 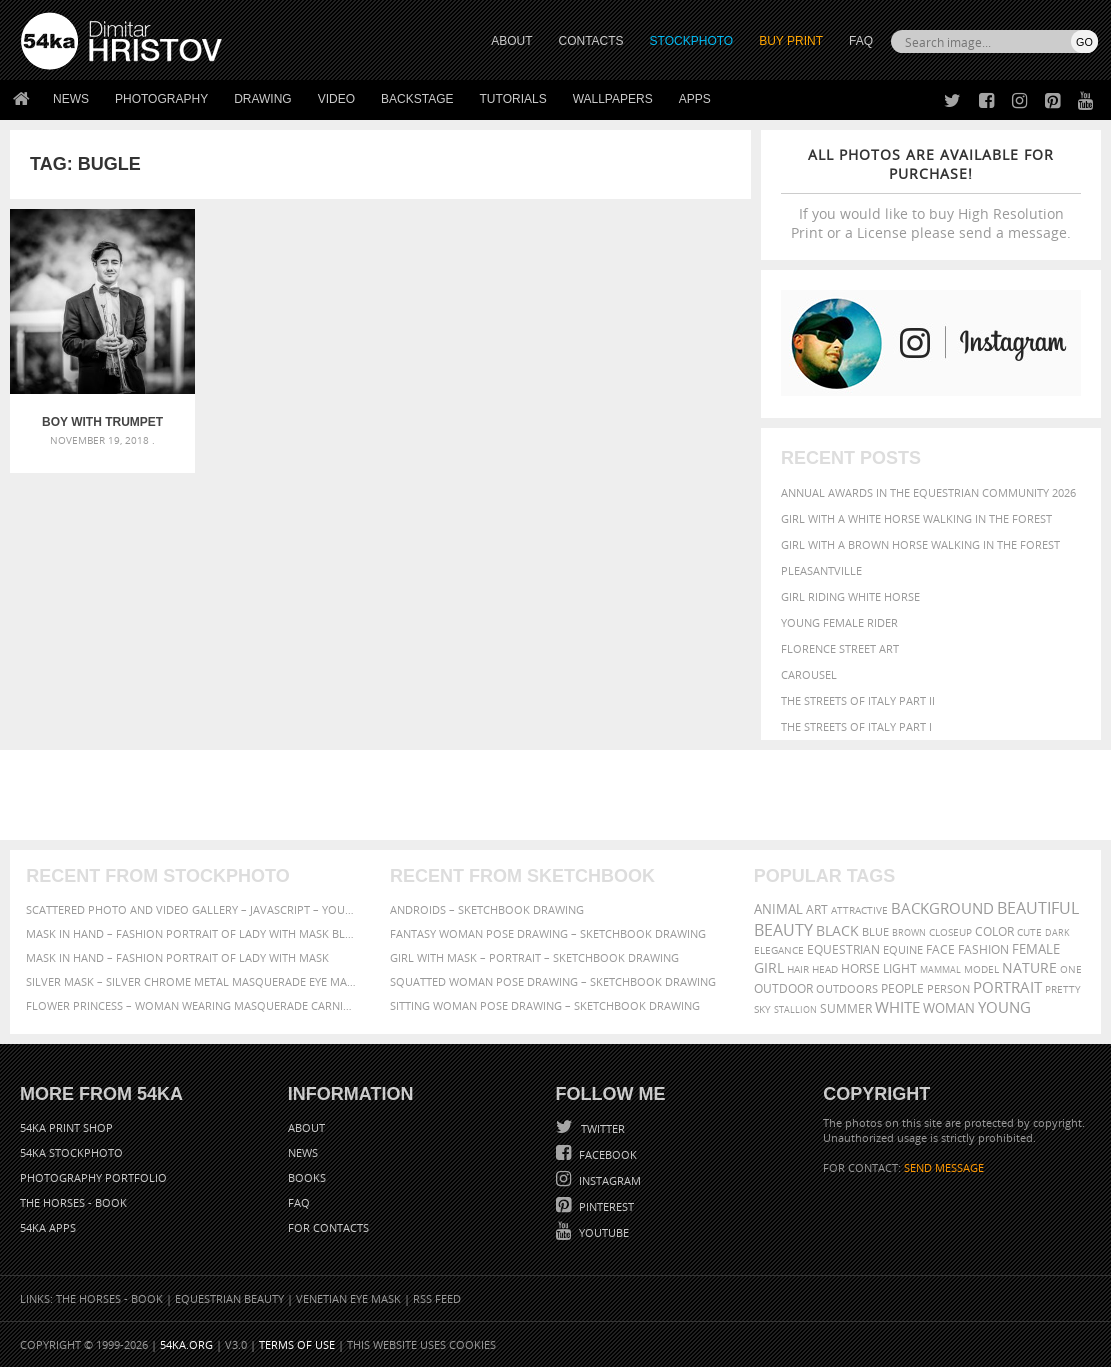 I want to click on girl [girl (549 items)], so click(x=769, y=968).